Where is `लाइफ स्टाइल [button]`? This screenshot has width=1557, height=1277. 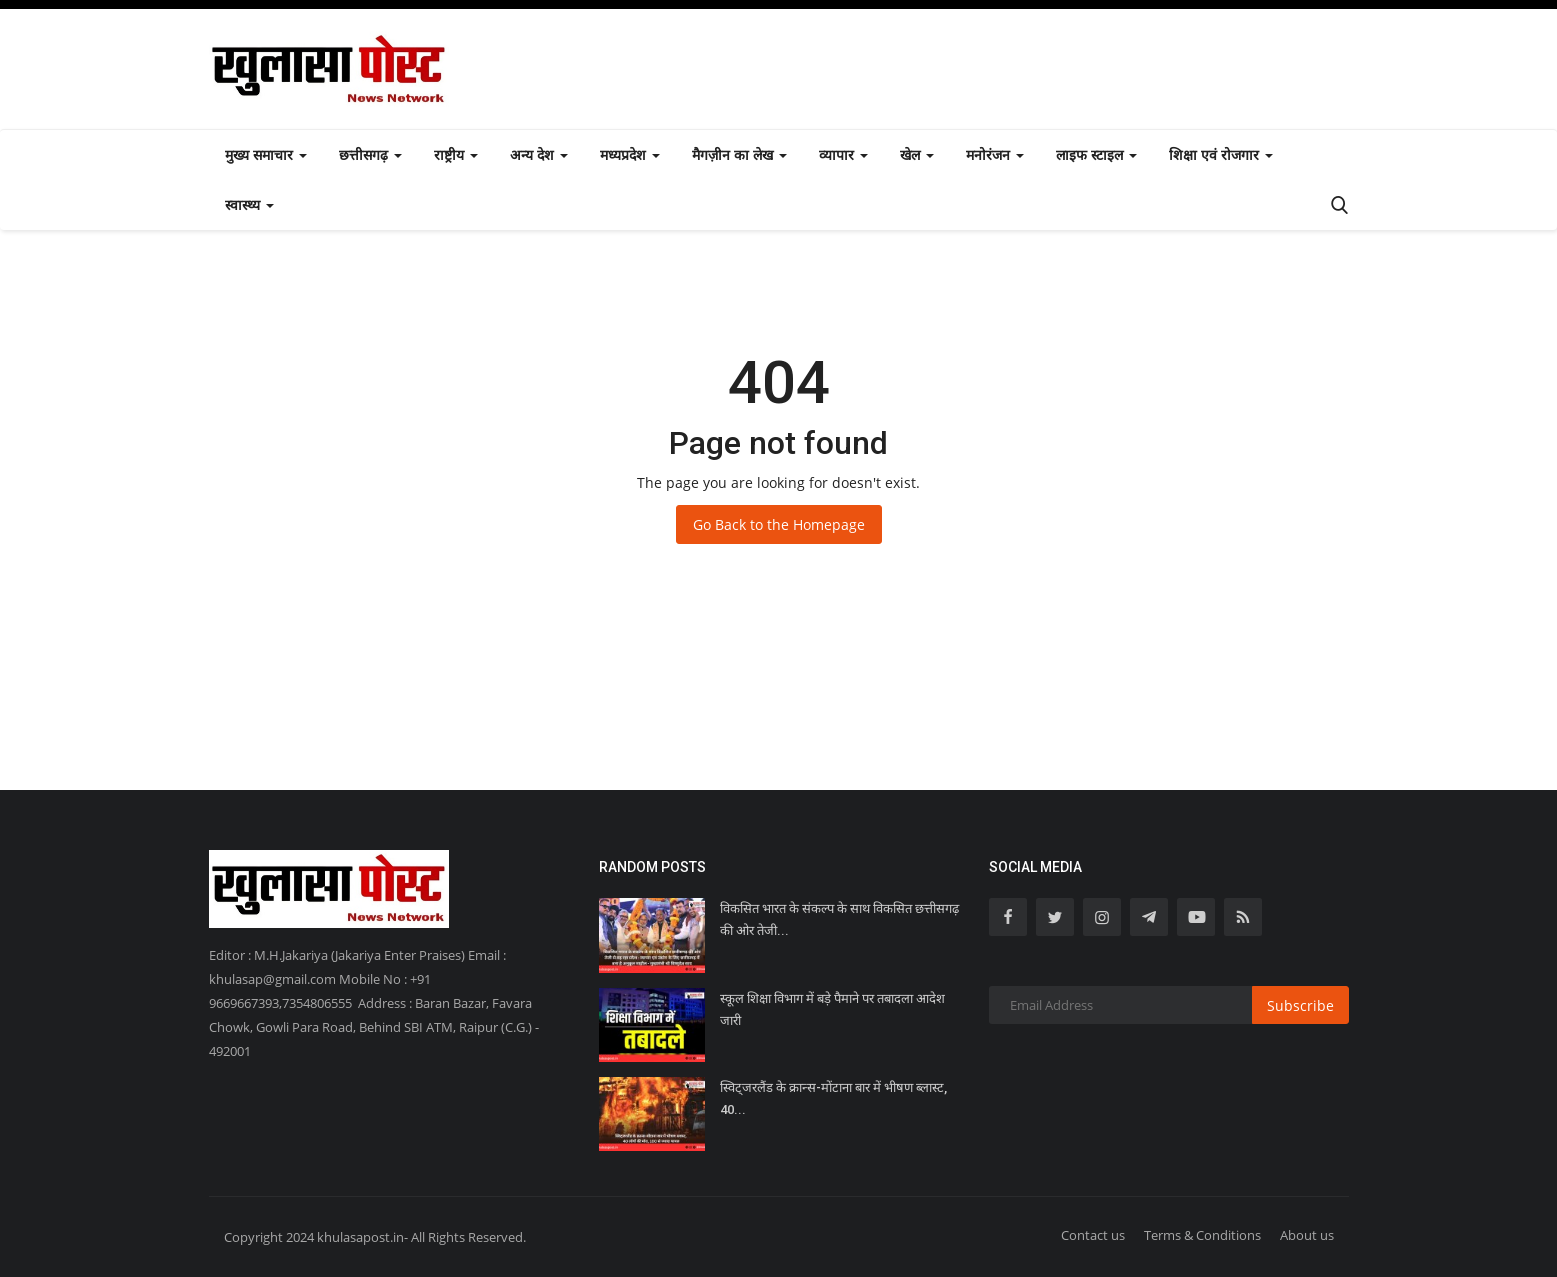 लाइफ स्टाइल [button] is located at coordinates (1096, 154).